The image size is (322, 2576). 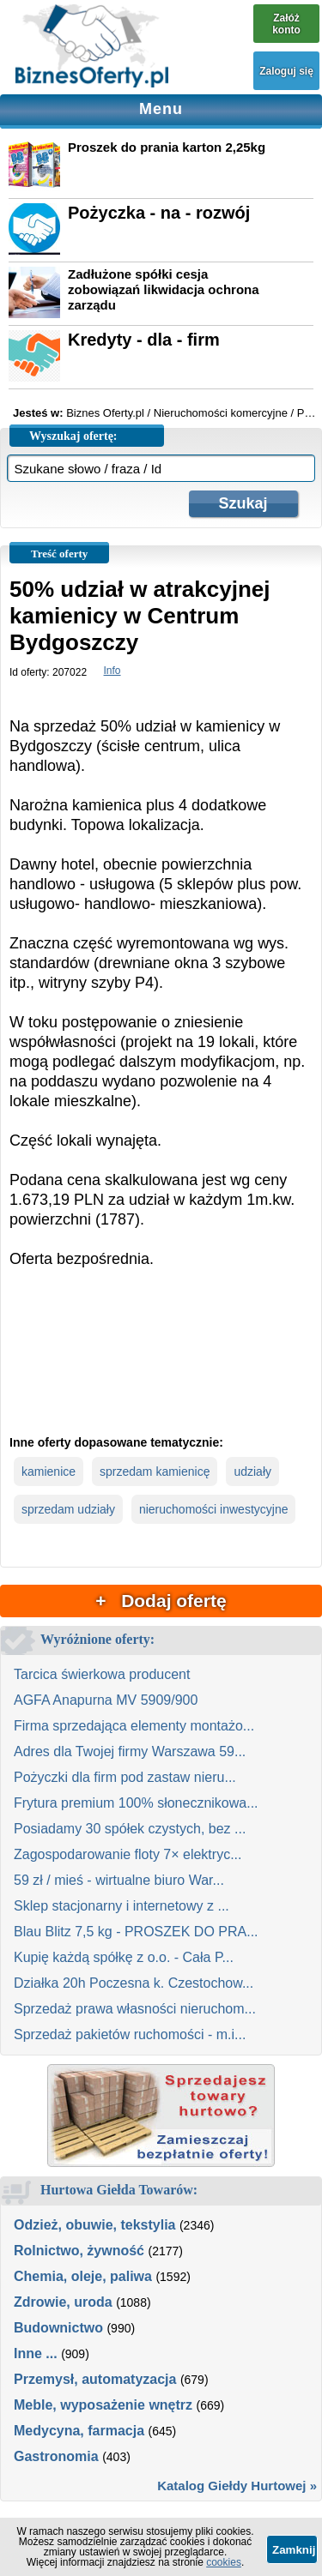 I want to click on cookies, so click(x=223, y=2562).